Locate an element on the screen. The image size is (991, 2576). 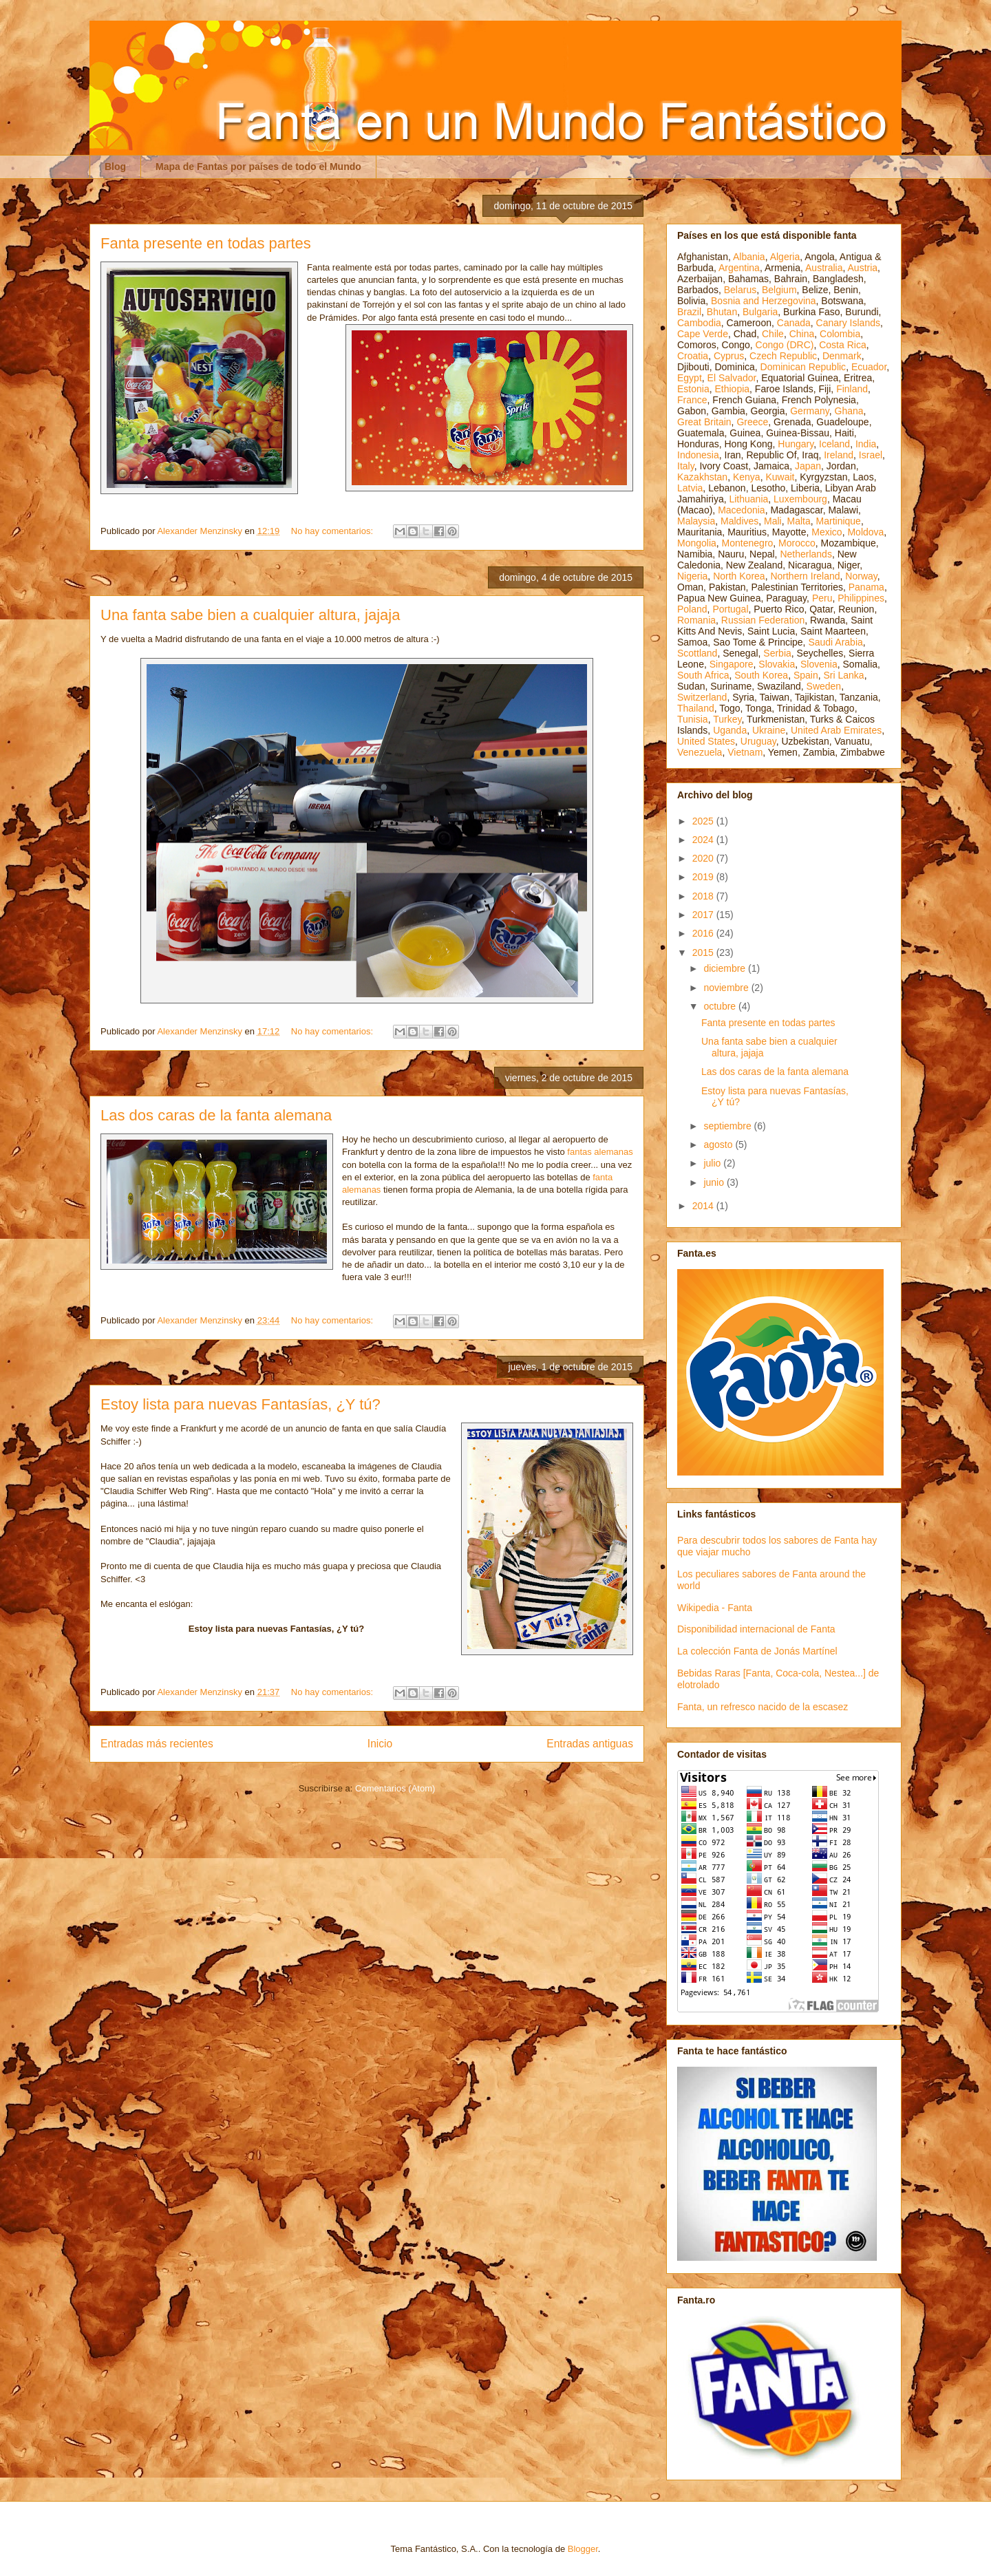
Luxembourg is located at coordinates (800, 498).